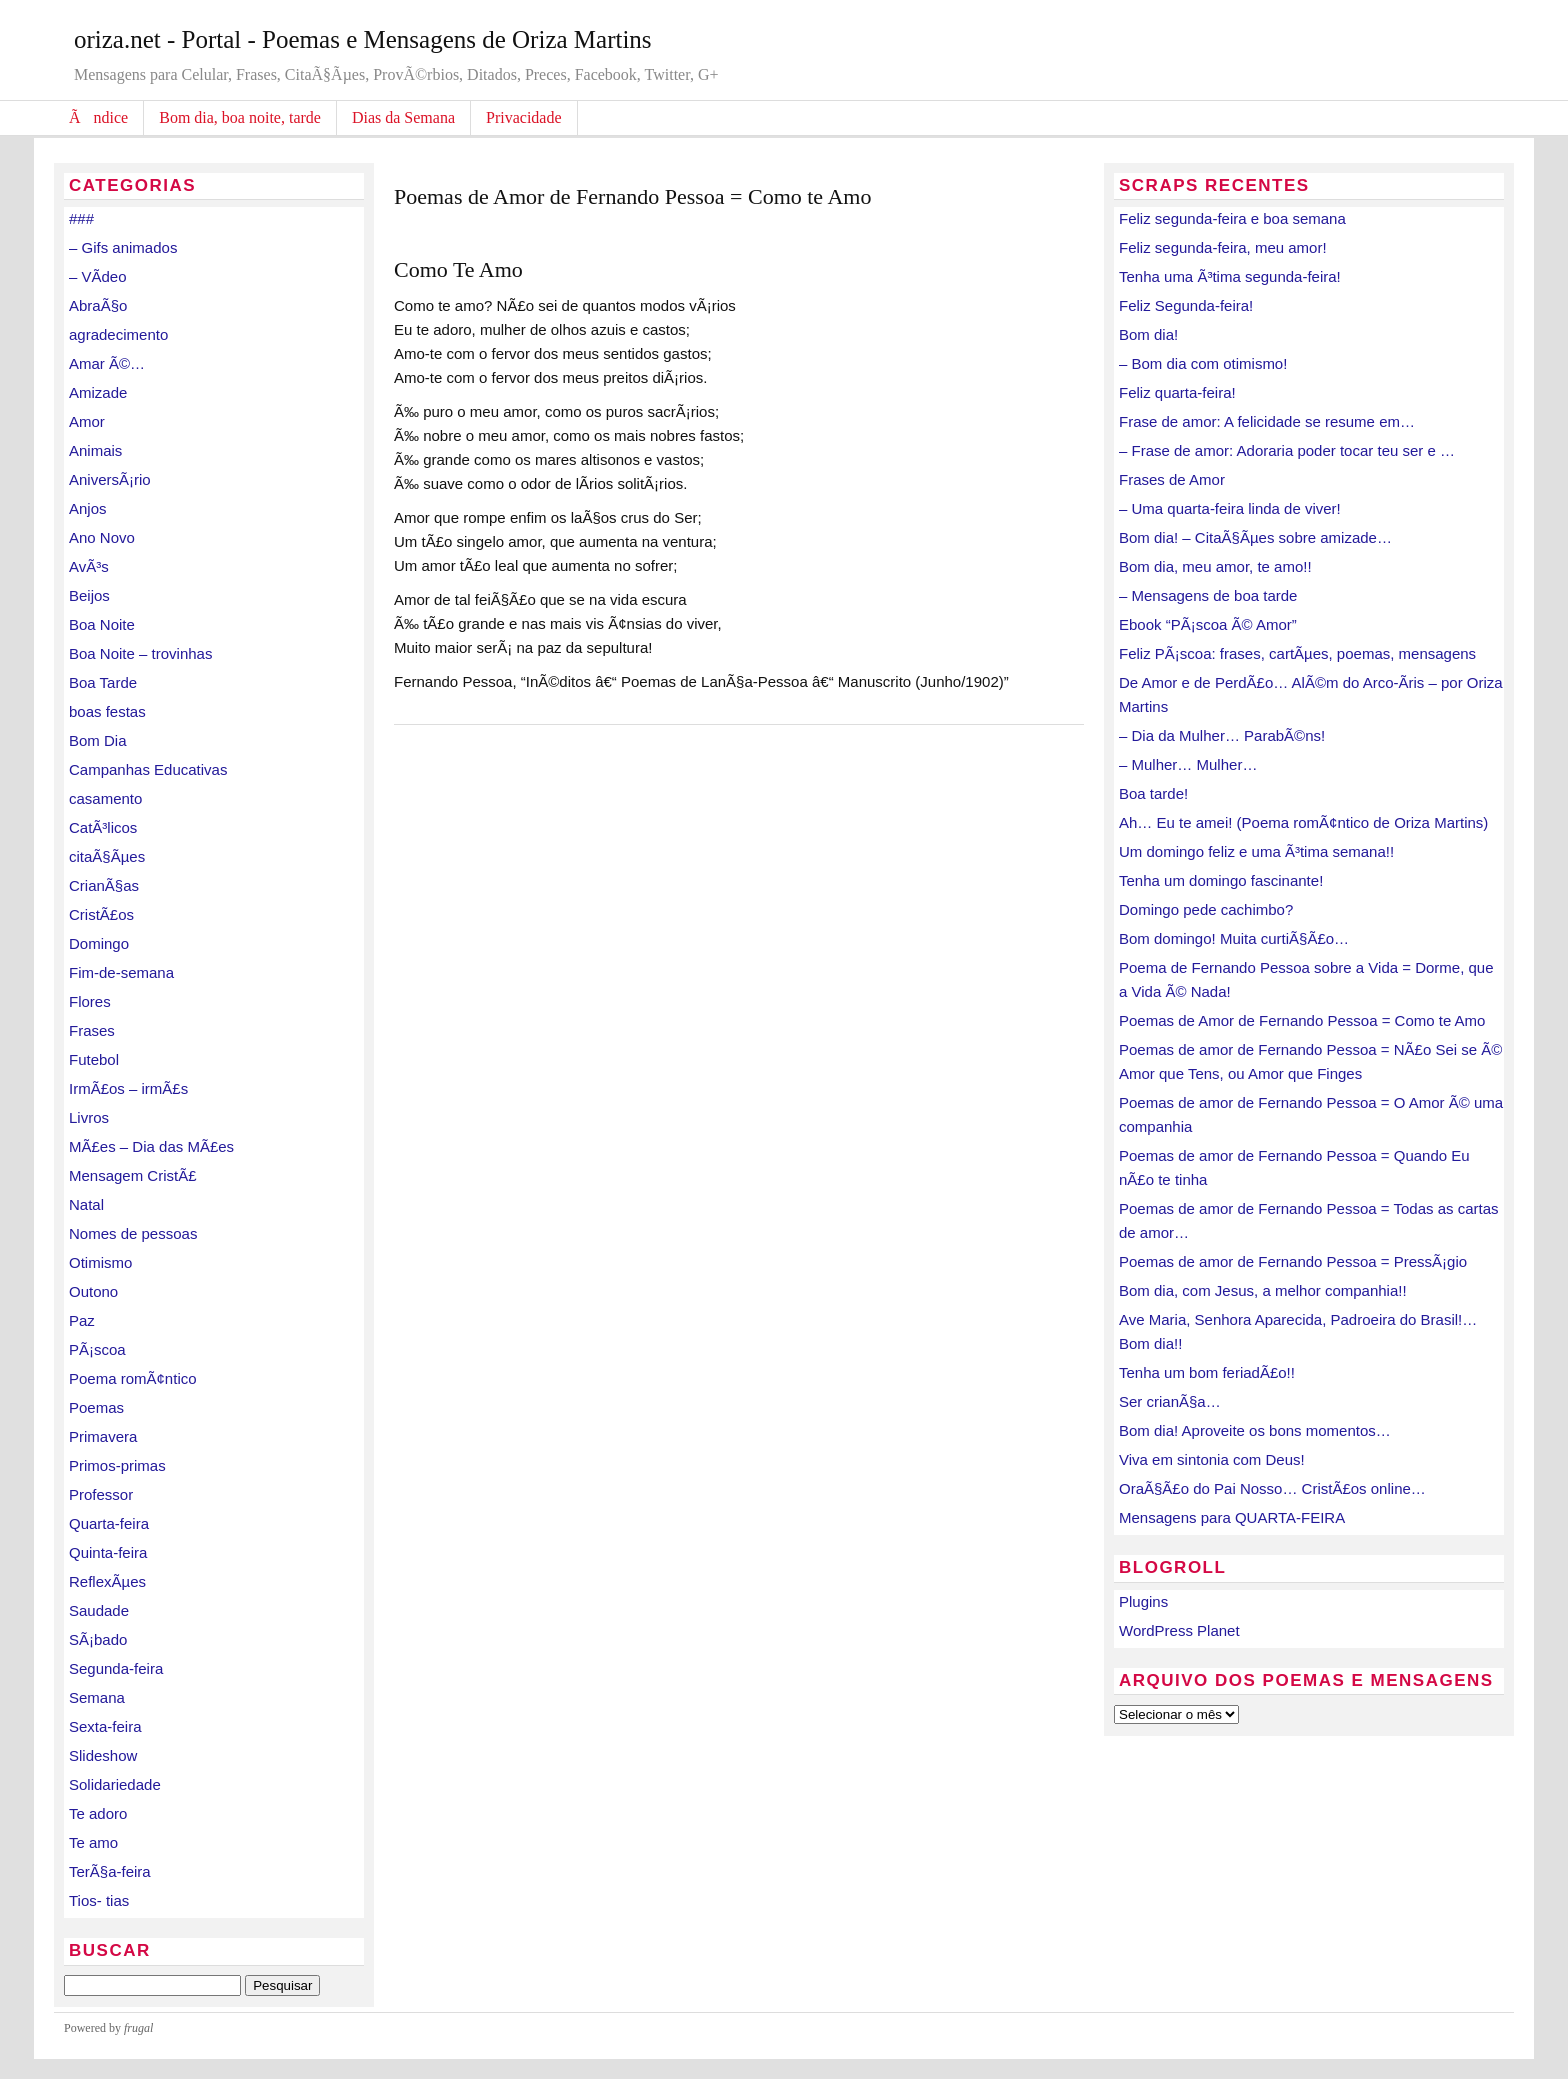 The width and height of the screenshot is (1568, 2079). Describe the element at coordinates (1221, 880) in the screenshot. I see `Tenha um domingo fascinante!` at that location.